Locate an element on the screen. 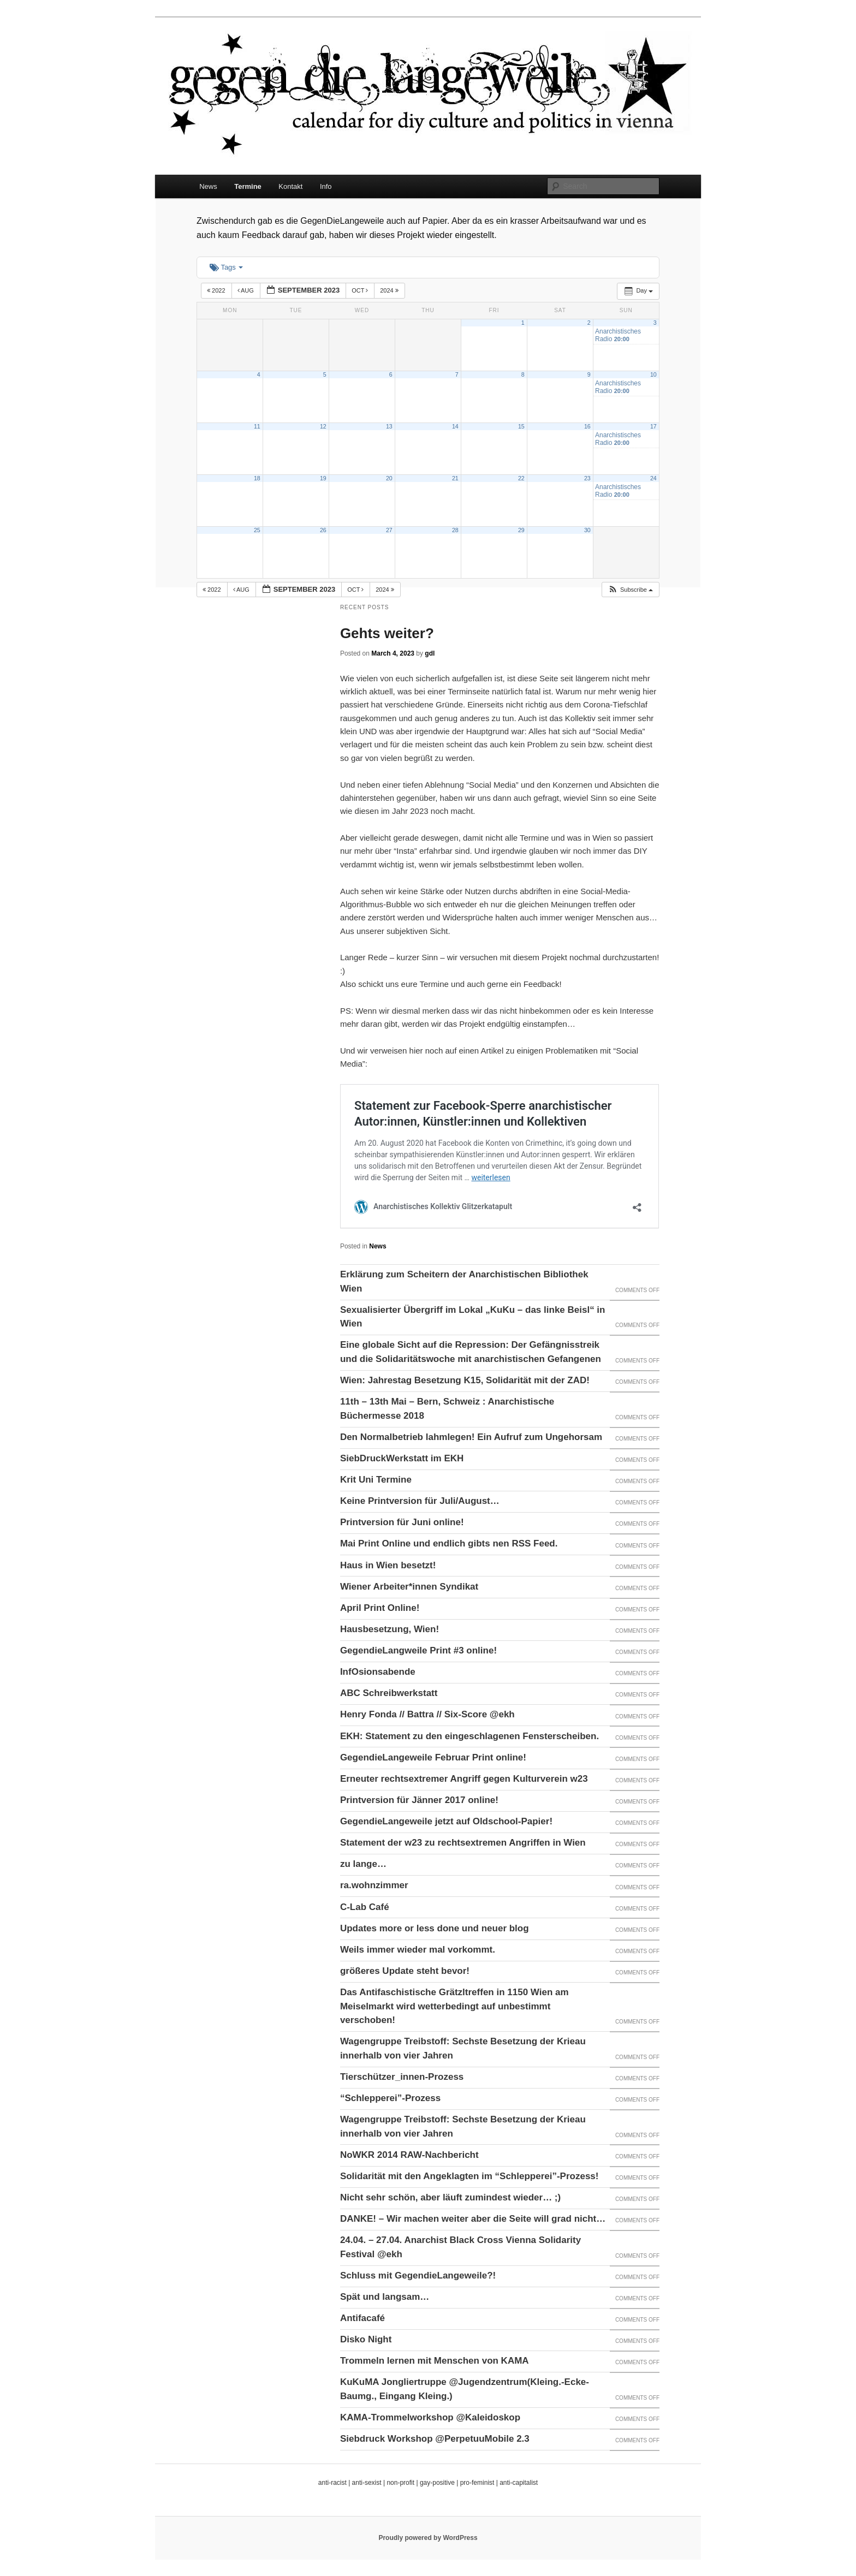 Image resolution: width=856 pixels, height=2576 pixels. 11 is located at coordinates (257, 426).